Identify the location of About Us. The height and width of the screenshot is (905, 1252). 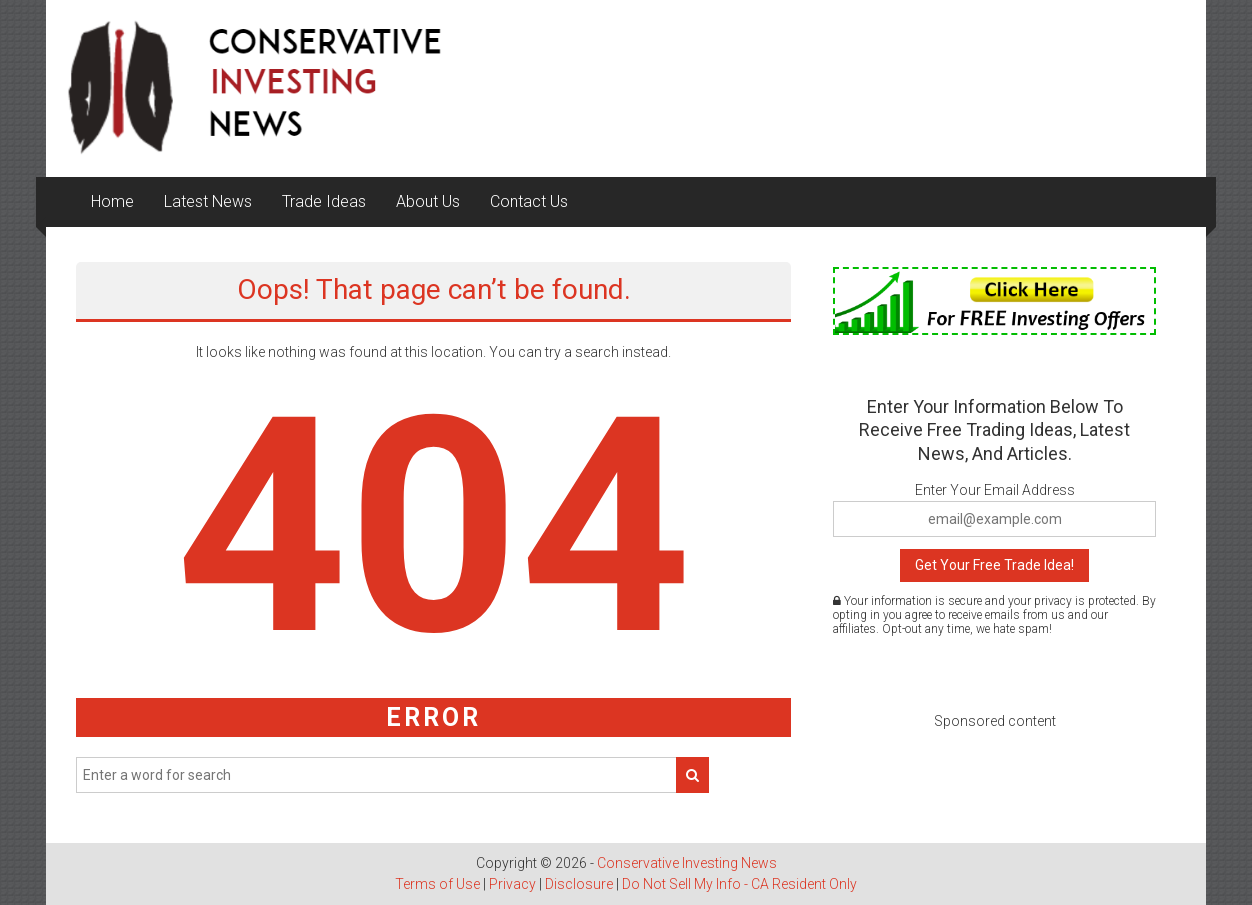
(428, 201).